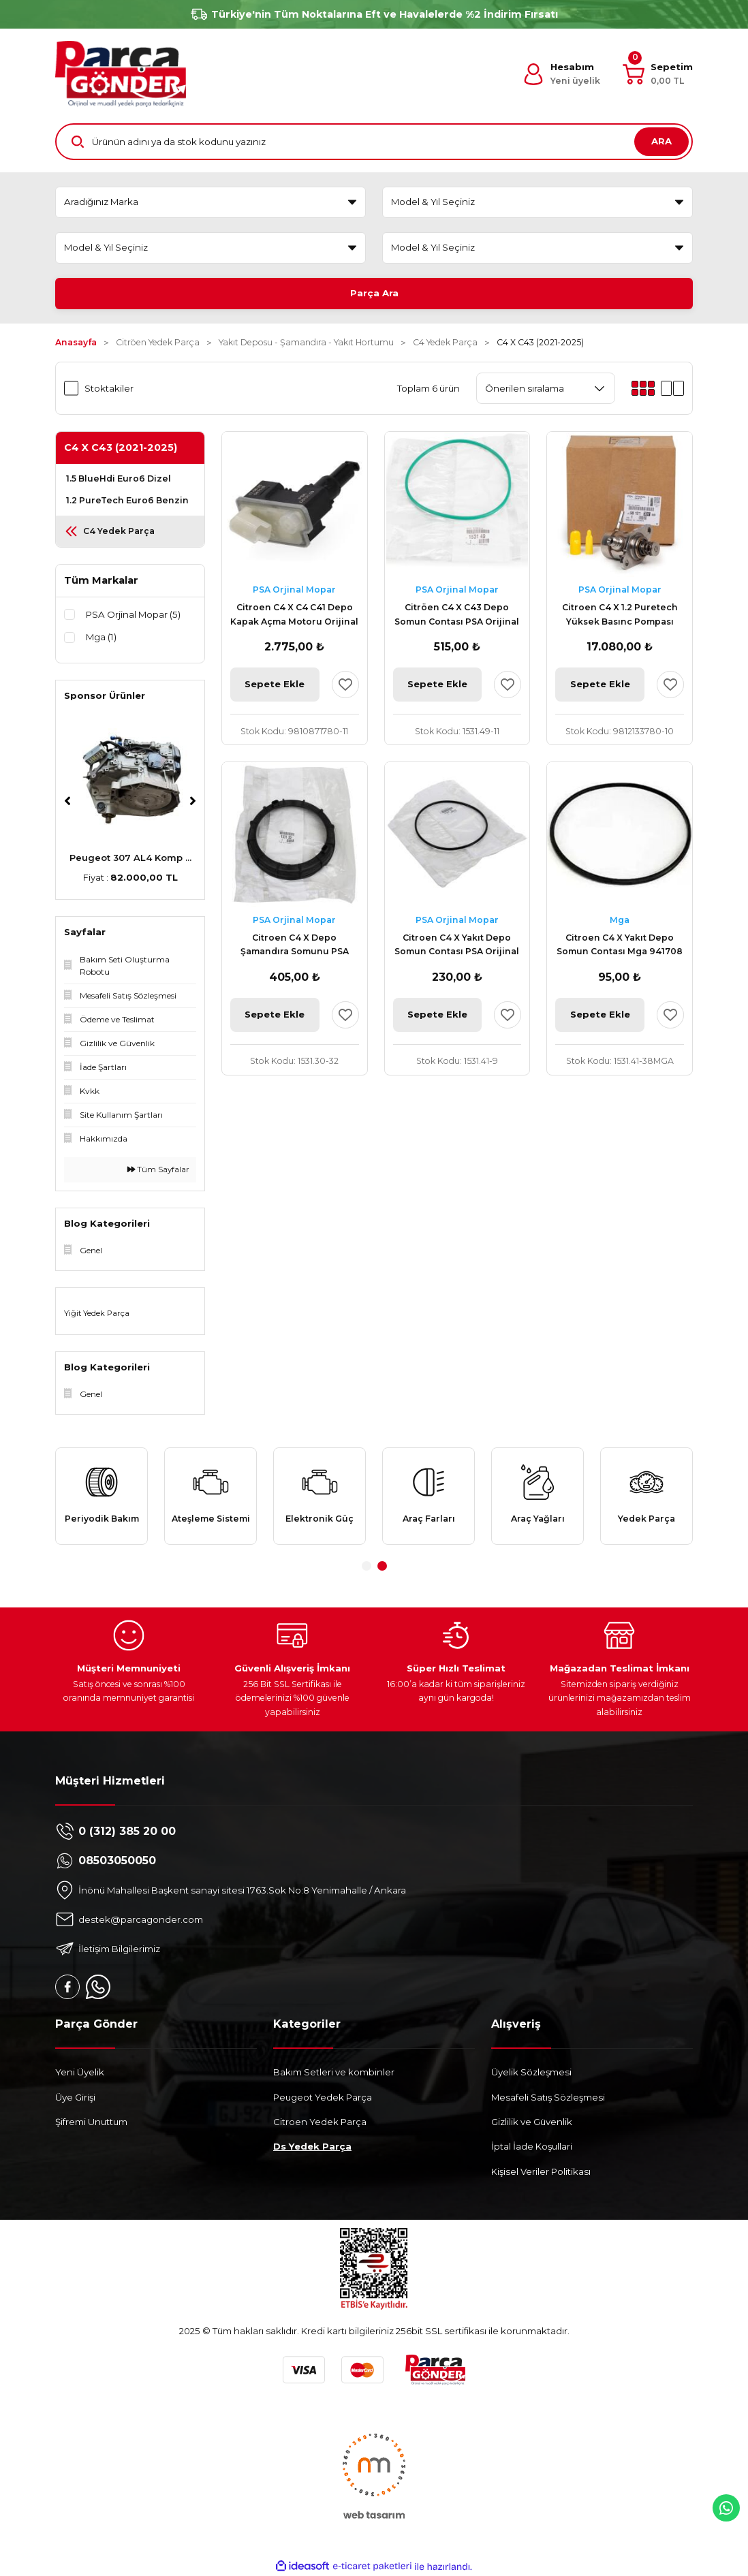 Image resolution: width=748 pixels, height=2576 pixels. Describe the element at coordinates (374, 141) in the screenshot. I see `[Search]` at that location.